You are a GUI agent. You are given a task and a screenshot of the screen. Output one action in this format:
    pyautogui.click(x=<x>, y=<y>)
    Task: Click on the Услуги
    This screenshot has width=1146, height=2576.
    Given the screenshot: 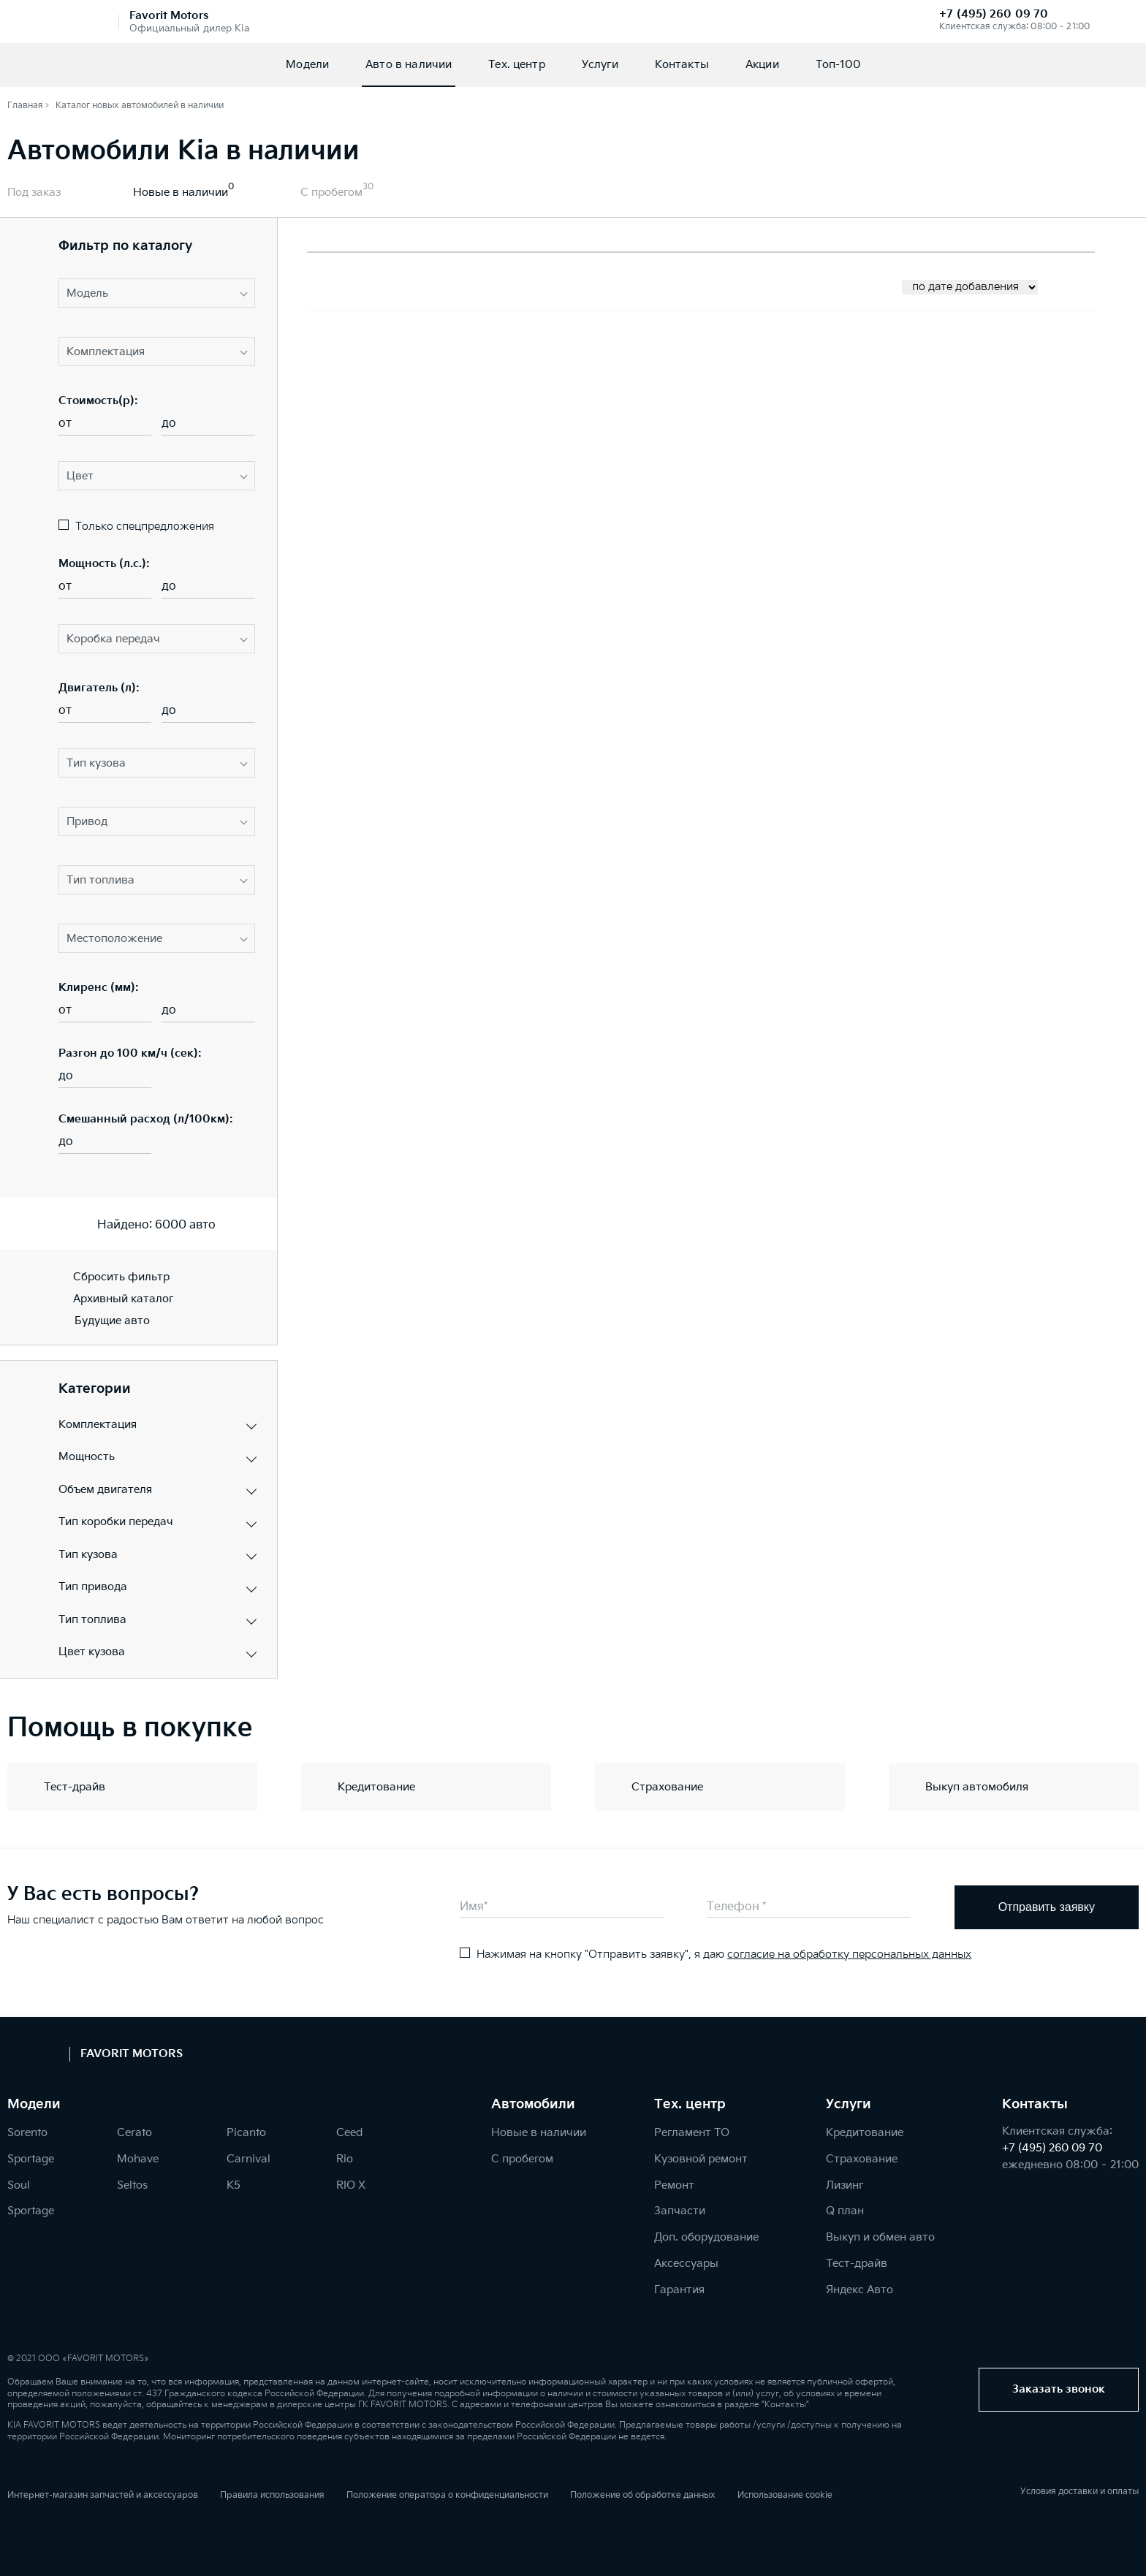 What is the action you would take?
    pyautogui.click(x=600, y=65)
    